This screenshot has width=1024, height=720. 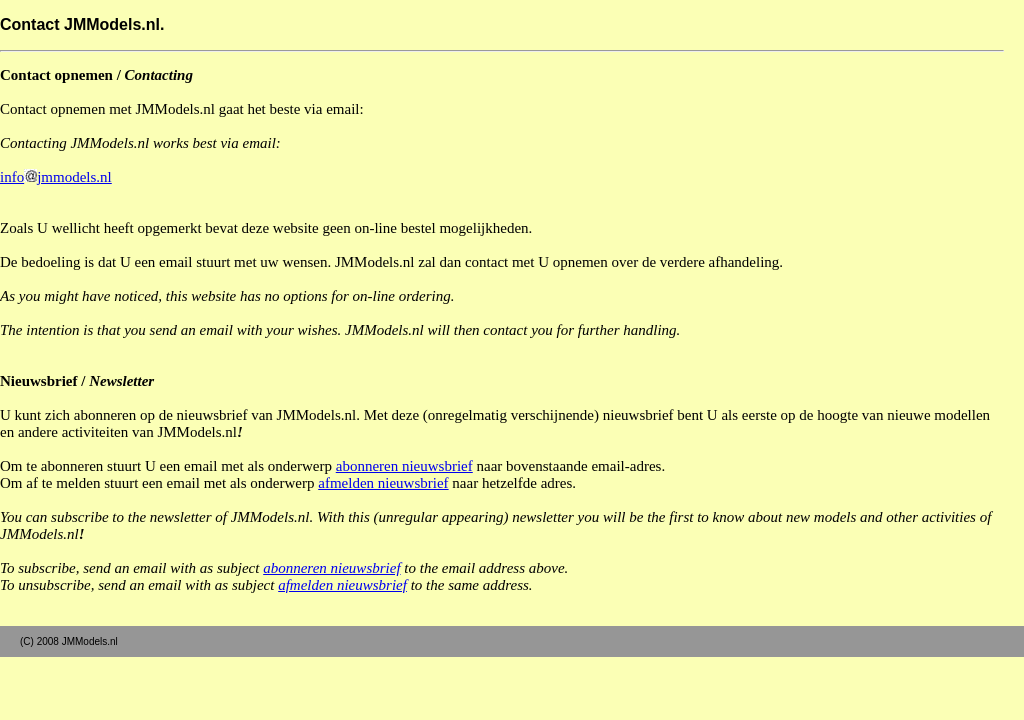 What do you see at coordinates (383, 483) in the screenshot?
I see `afmelden nieuwsbrief` at bounding box center [383, 483].